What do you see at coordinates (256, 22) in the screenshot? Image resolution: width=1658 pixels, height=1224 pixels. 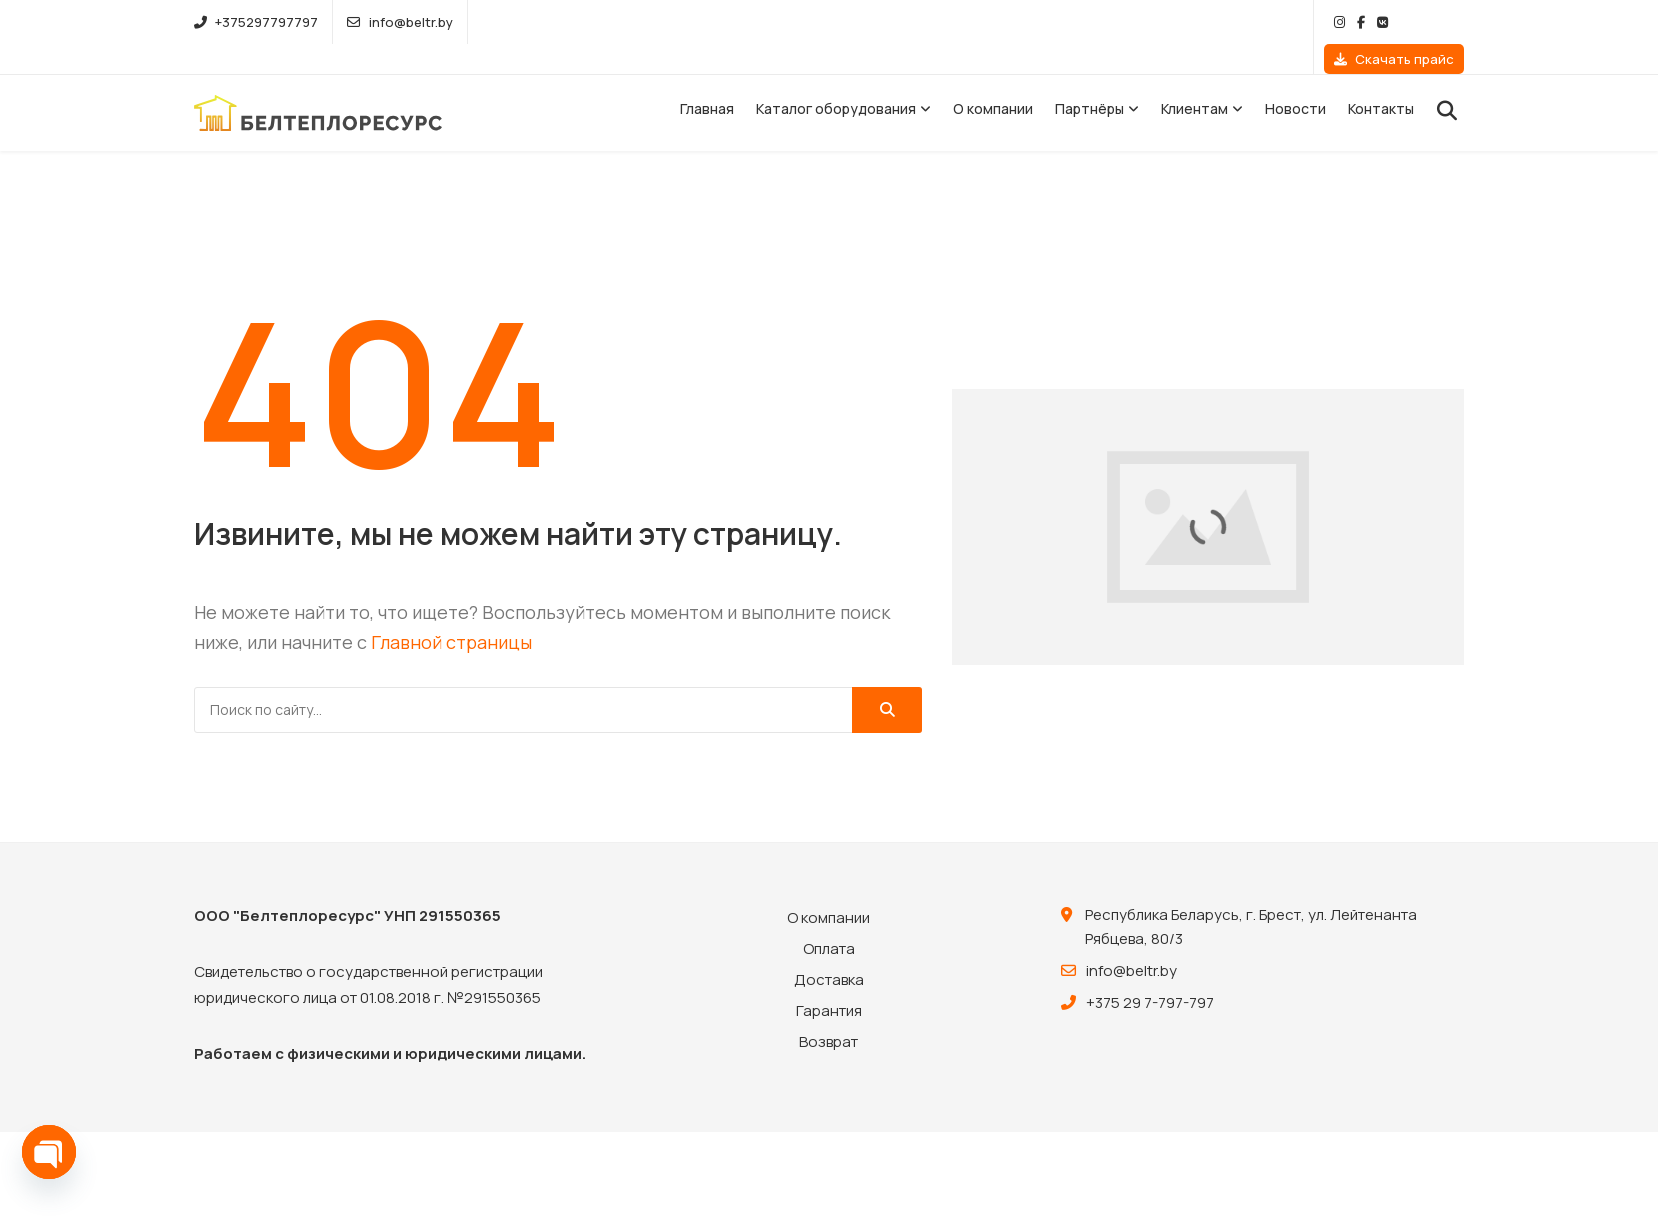 I see `+375297797797` at bounding box center [256, 22].